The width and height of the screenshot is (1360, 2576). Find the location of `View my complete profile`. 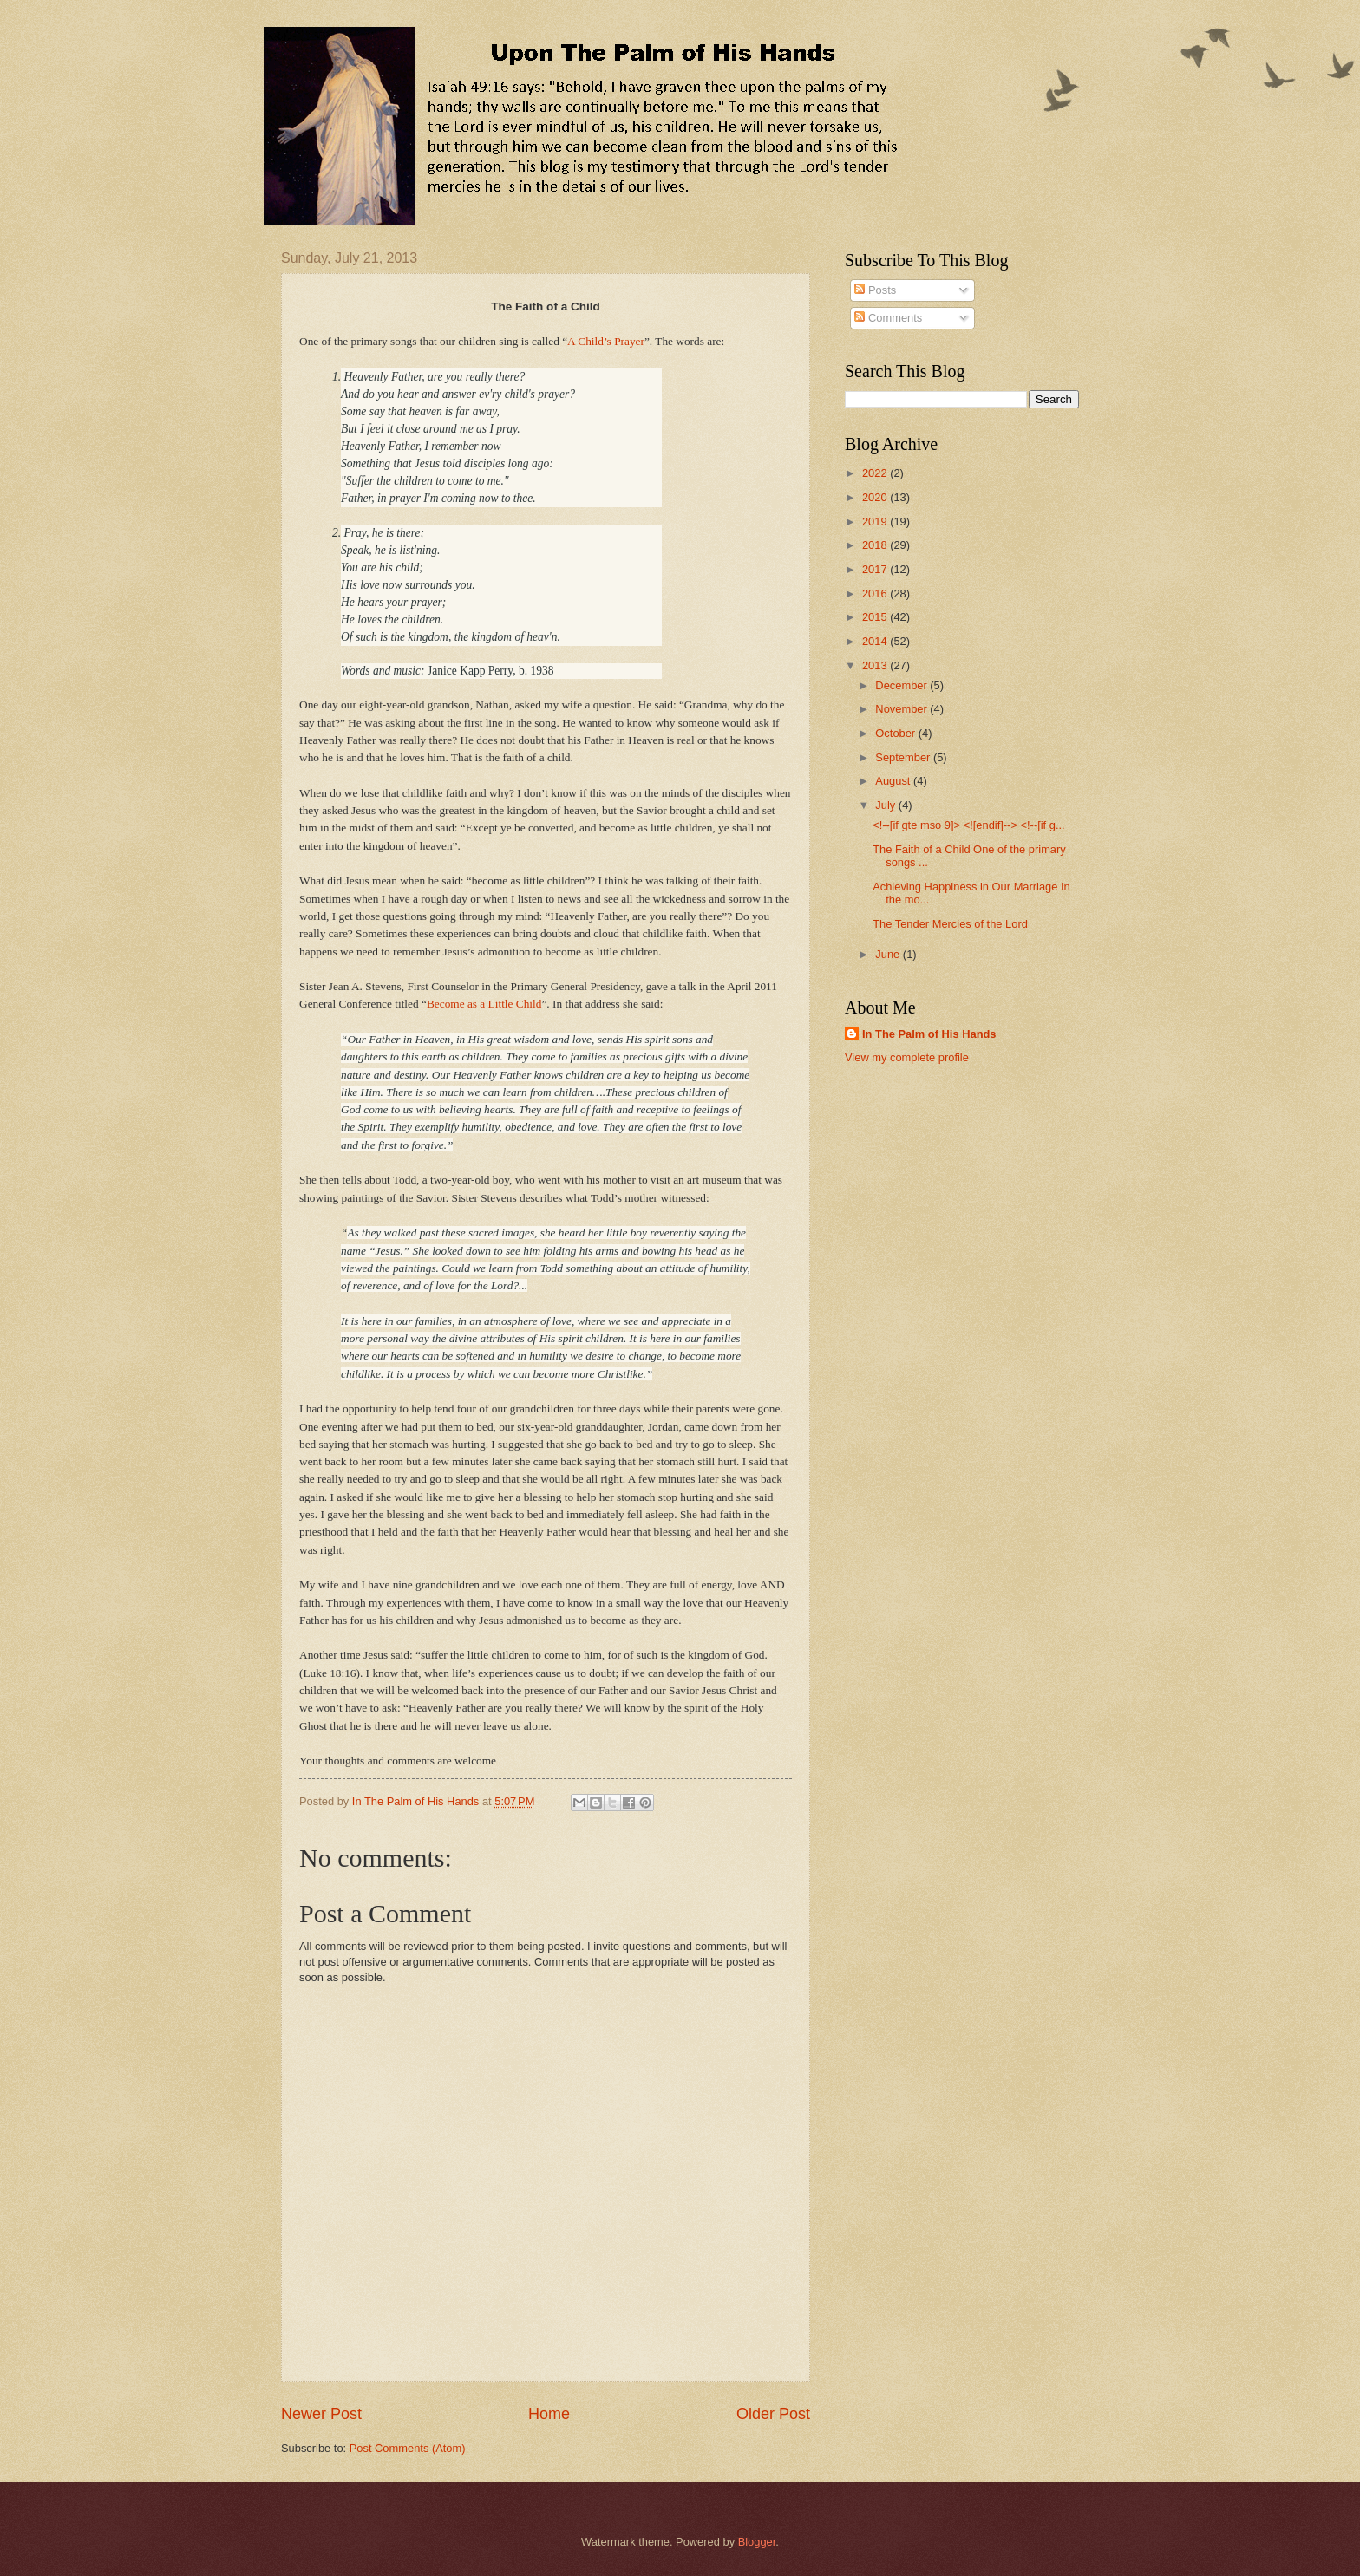

View my complete profile is located at coordinates (907, 1057).